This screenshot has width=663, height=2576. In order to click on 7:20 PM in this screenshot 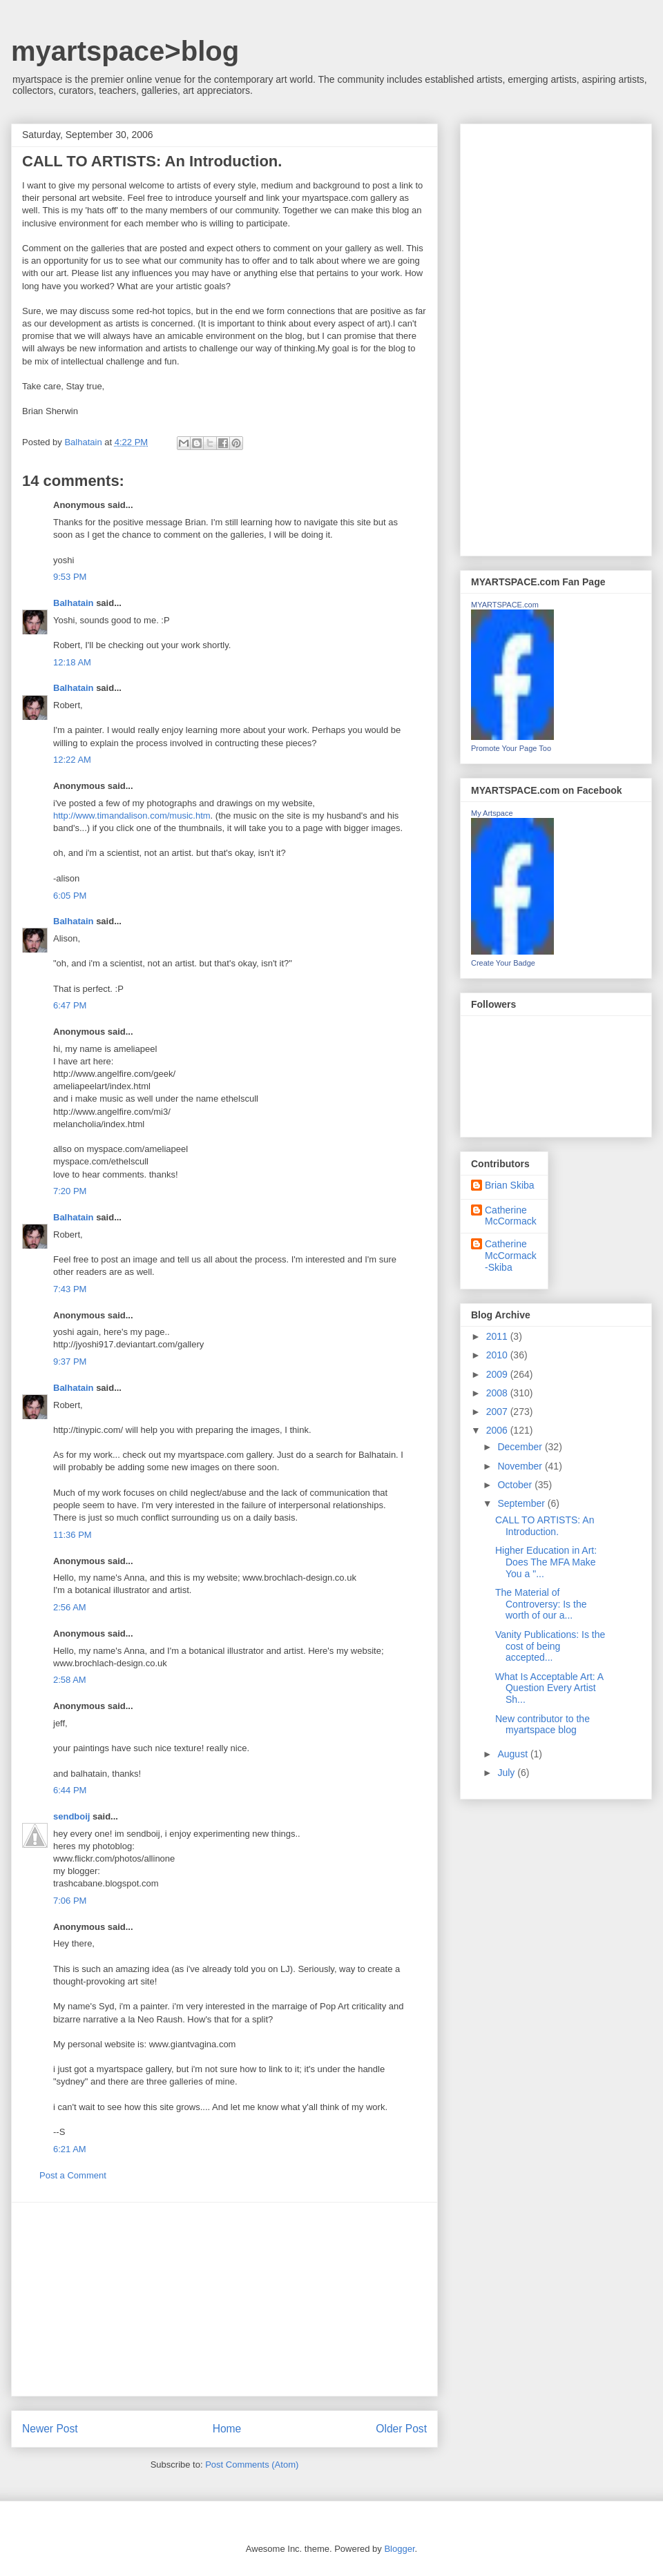, I will do `click(69, 1191)`.